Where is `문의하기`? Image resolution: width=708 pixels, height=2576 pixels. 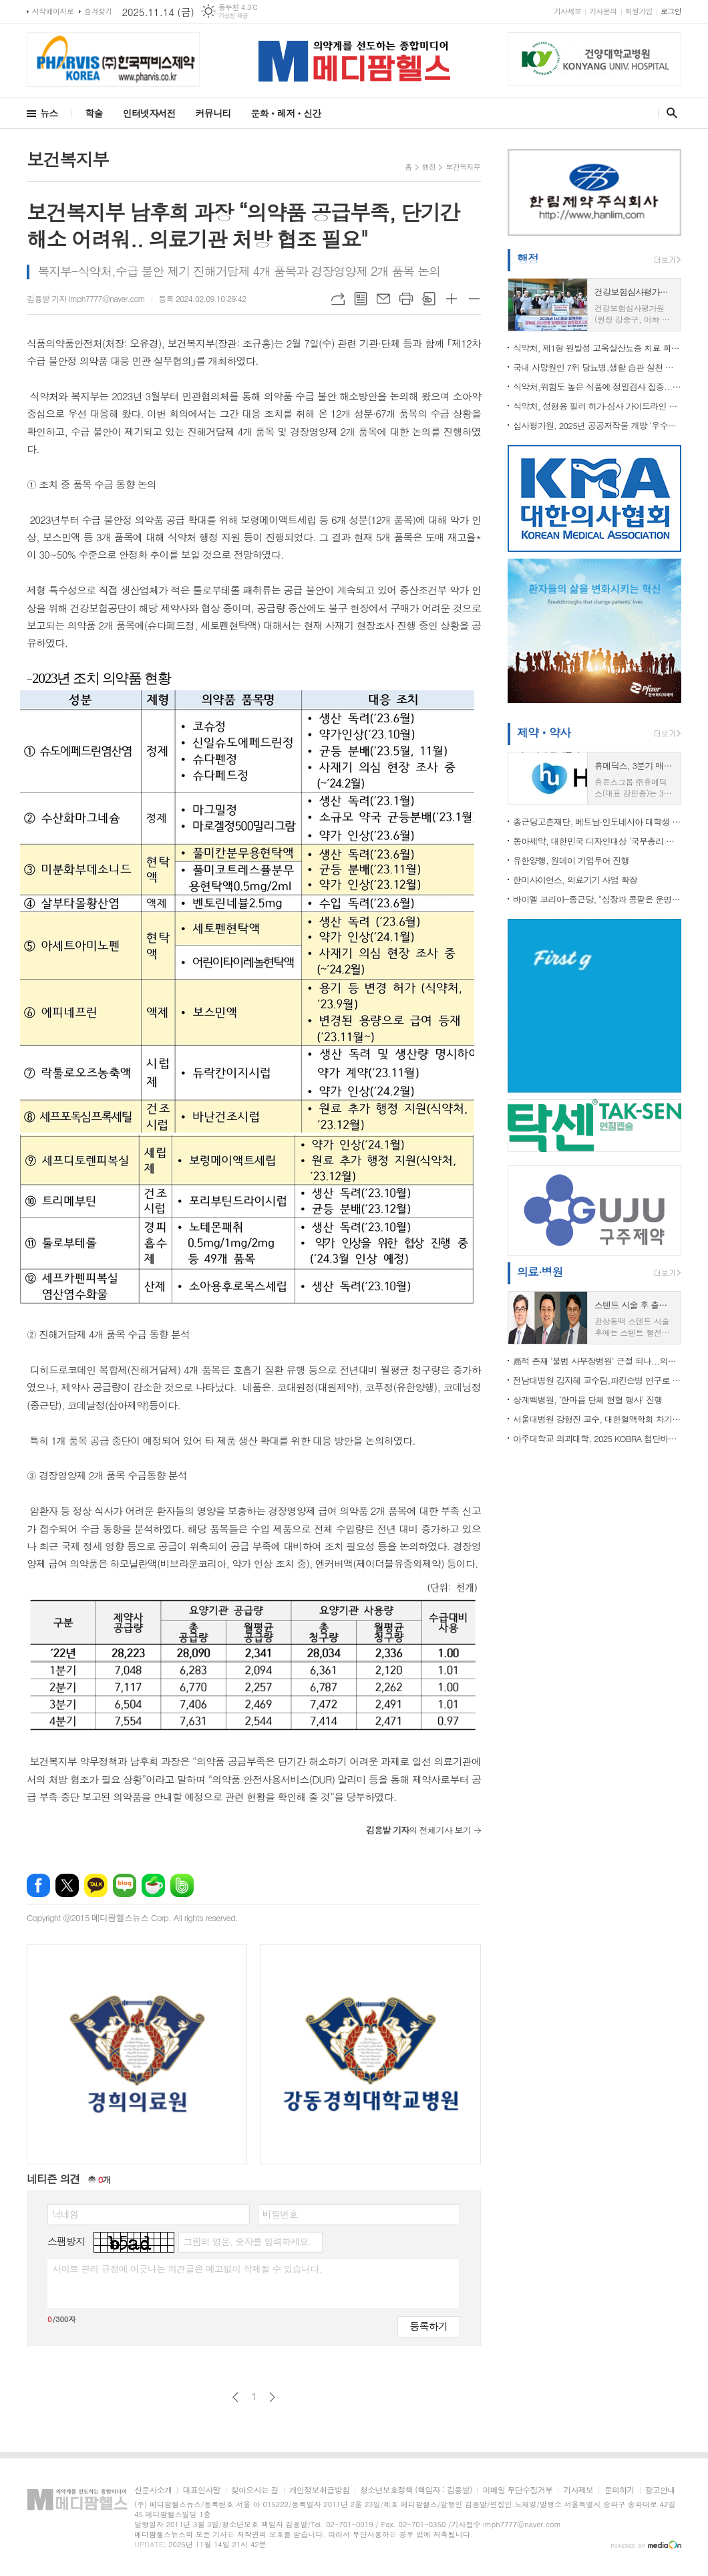
문의하기 is located at coordinates (619, 2490).